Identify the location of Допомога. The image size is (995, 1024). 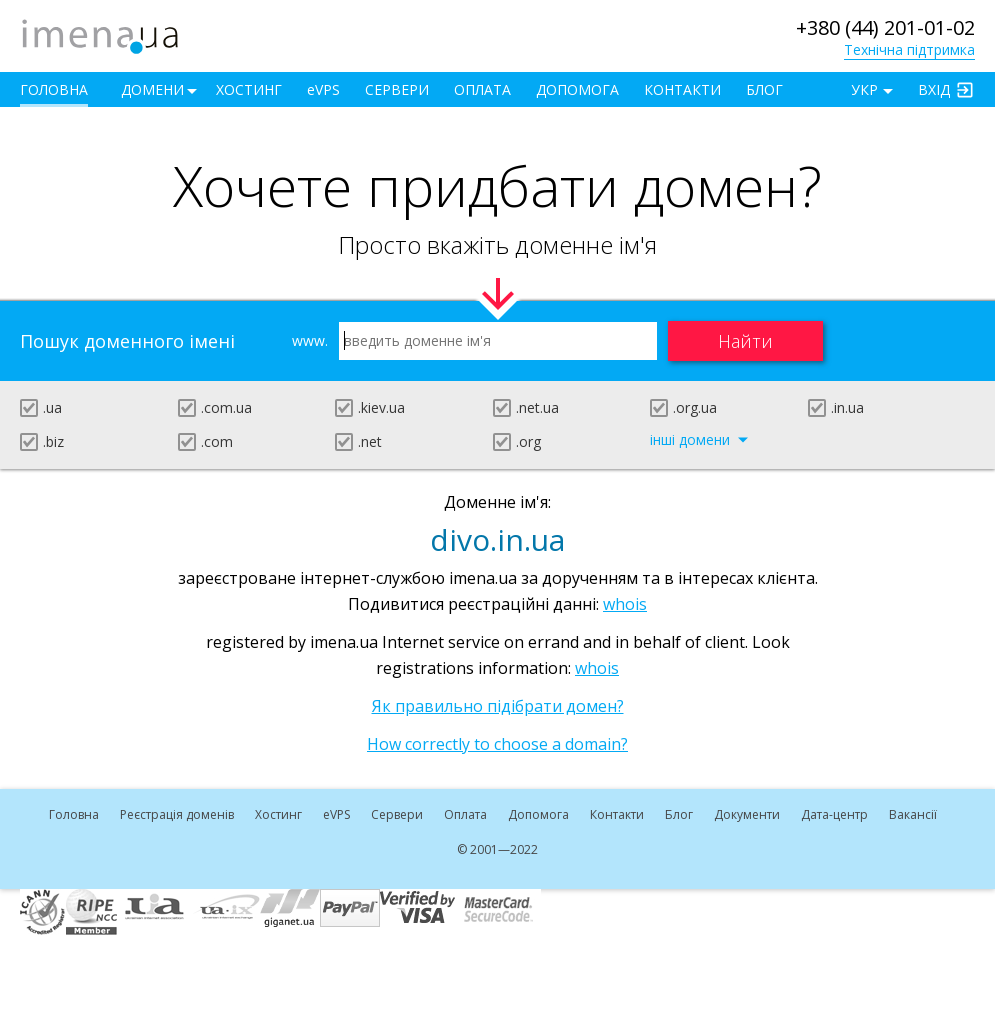
(577, 89).